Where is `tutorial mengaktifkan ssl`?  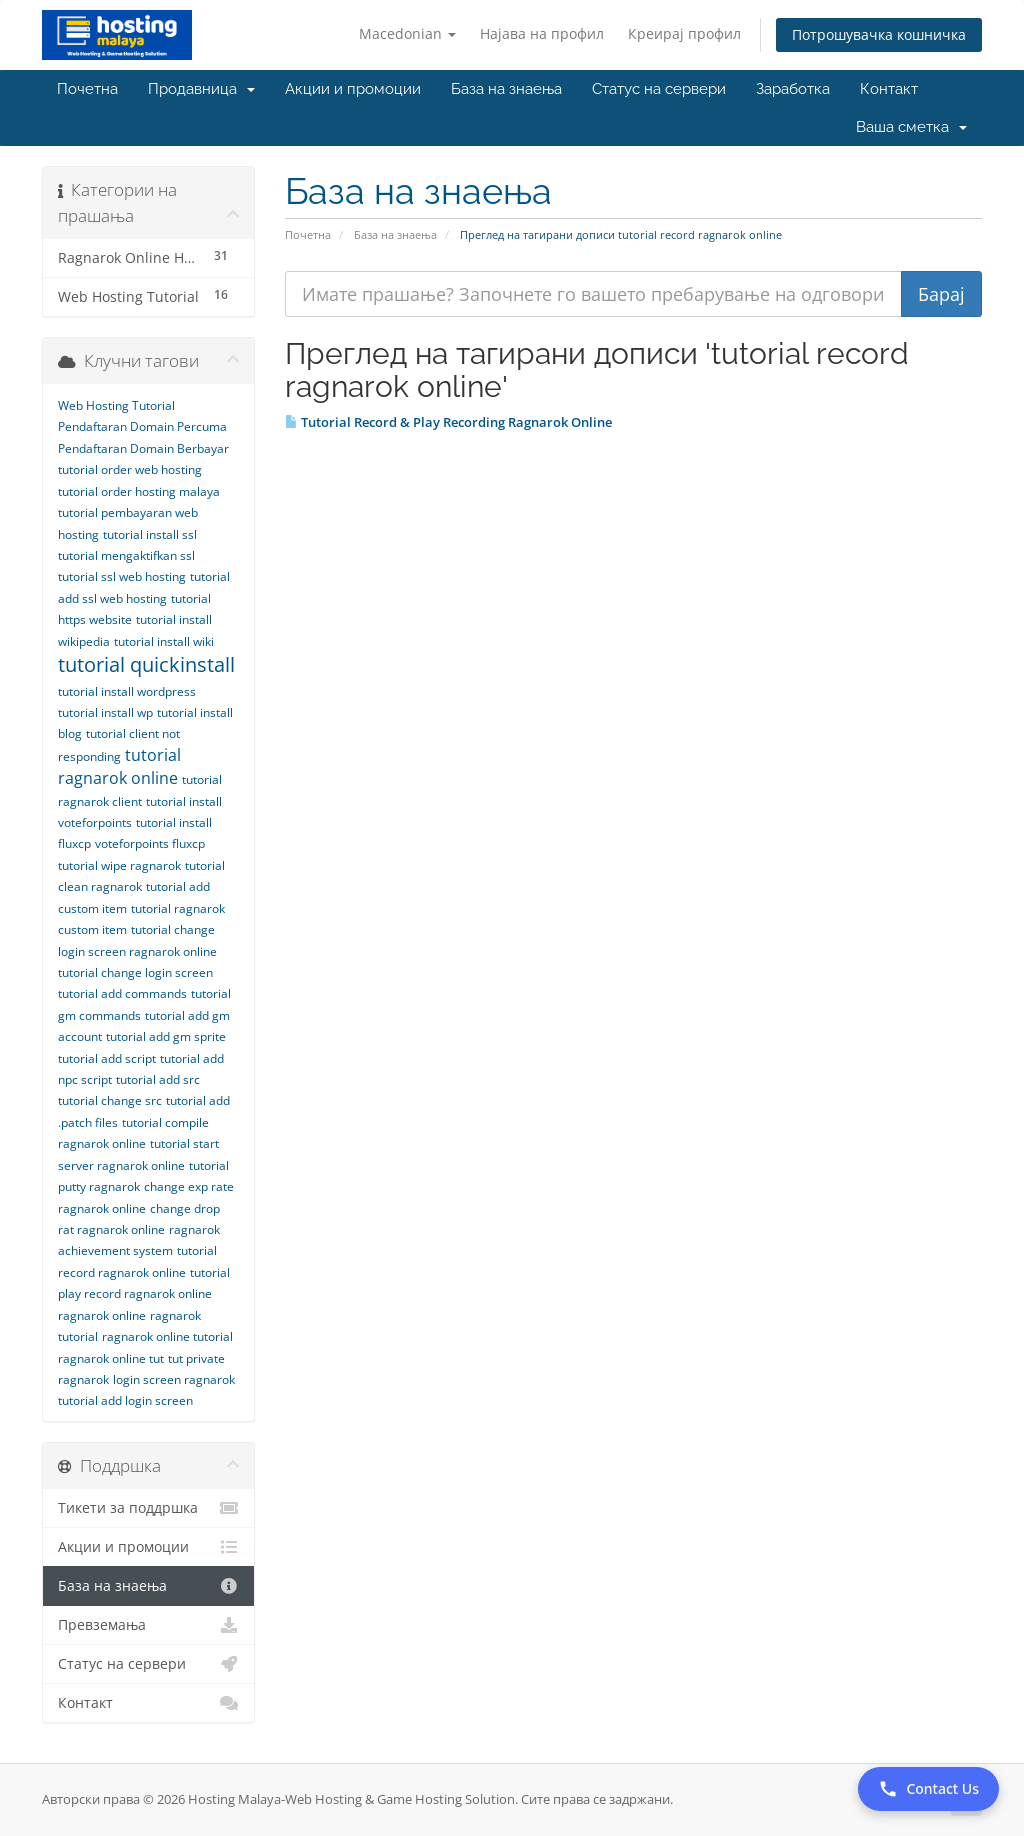
tutorial mengaktifkan ssl is located at coordinates (126, 555).